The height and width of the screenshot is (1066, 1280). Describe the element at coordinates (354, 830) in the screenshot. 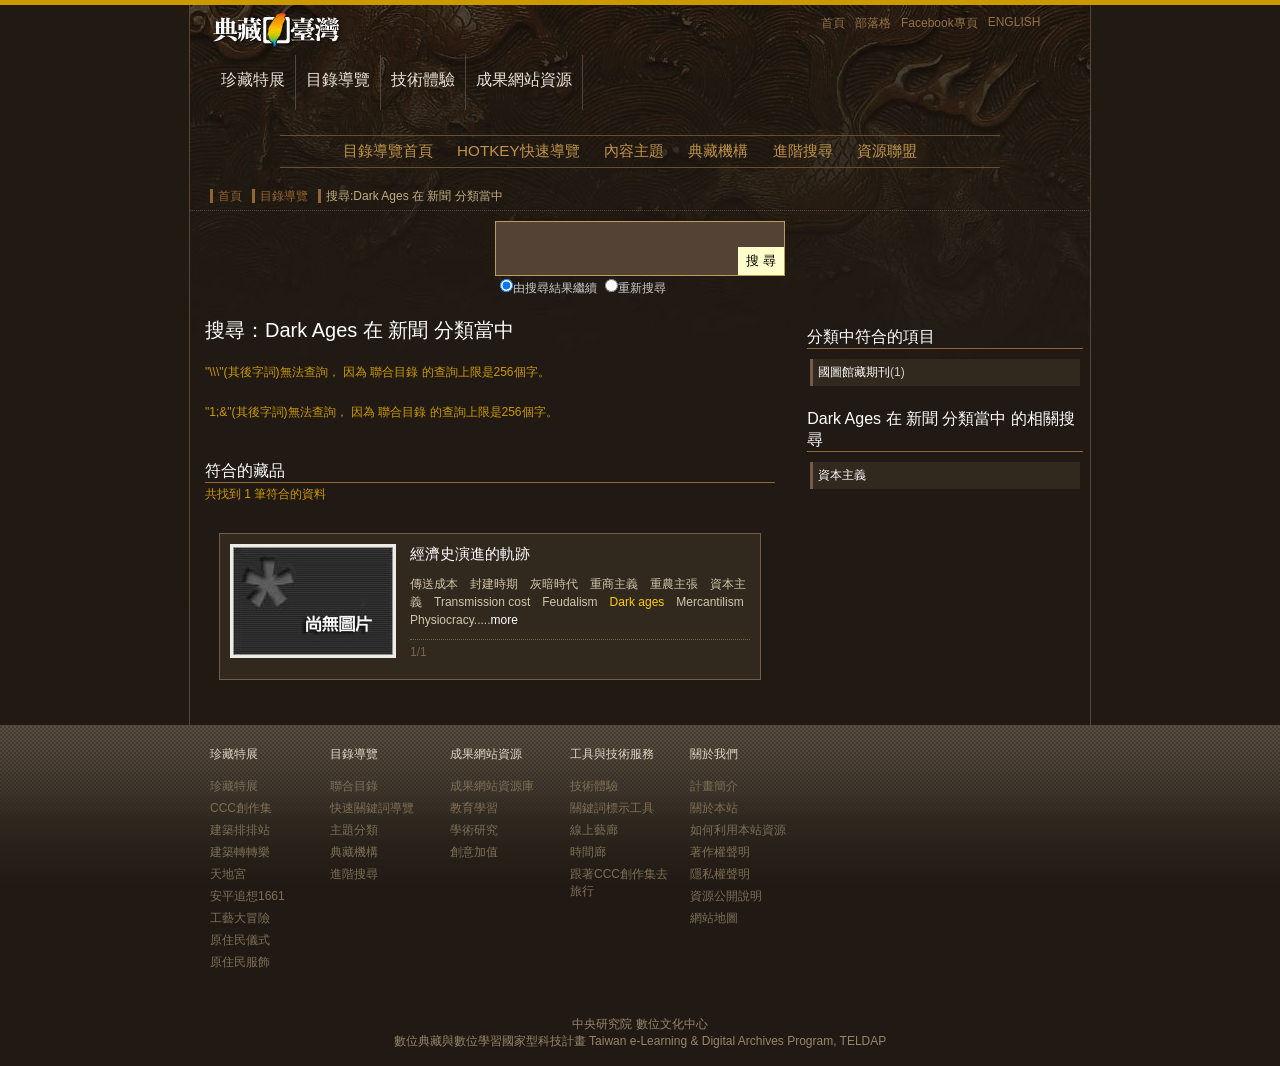

I see `主題分類` at that location.